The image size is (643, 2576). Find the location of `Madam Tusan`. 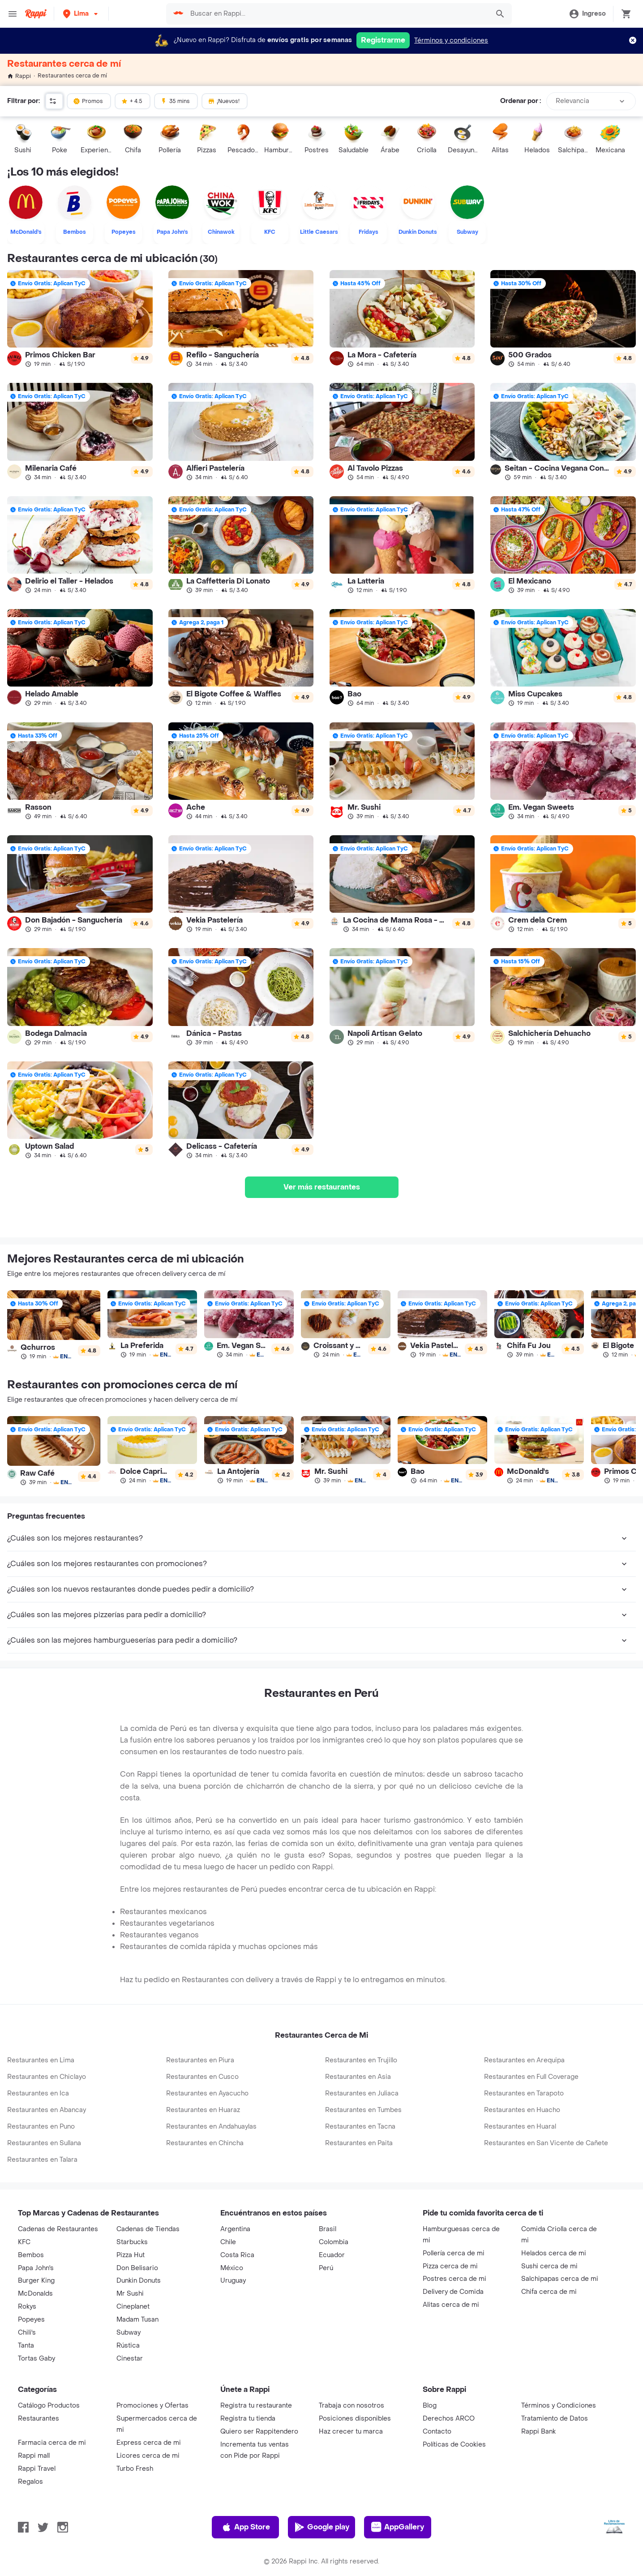

Madam Tusan is located at coordinates (137, 2319).